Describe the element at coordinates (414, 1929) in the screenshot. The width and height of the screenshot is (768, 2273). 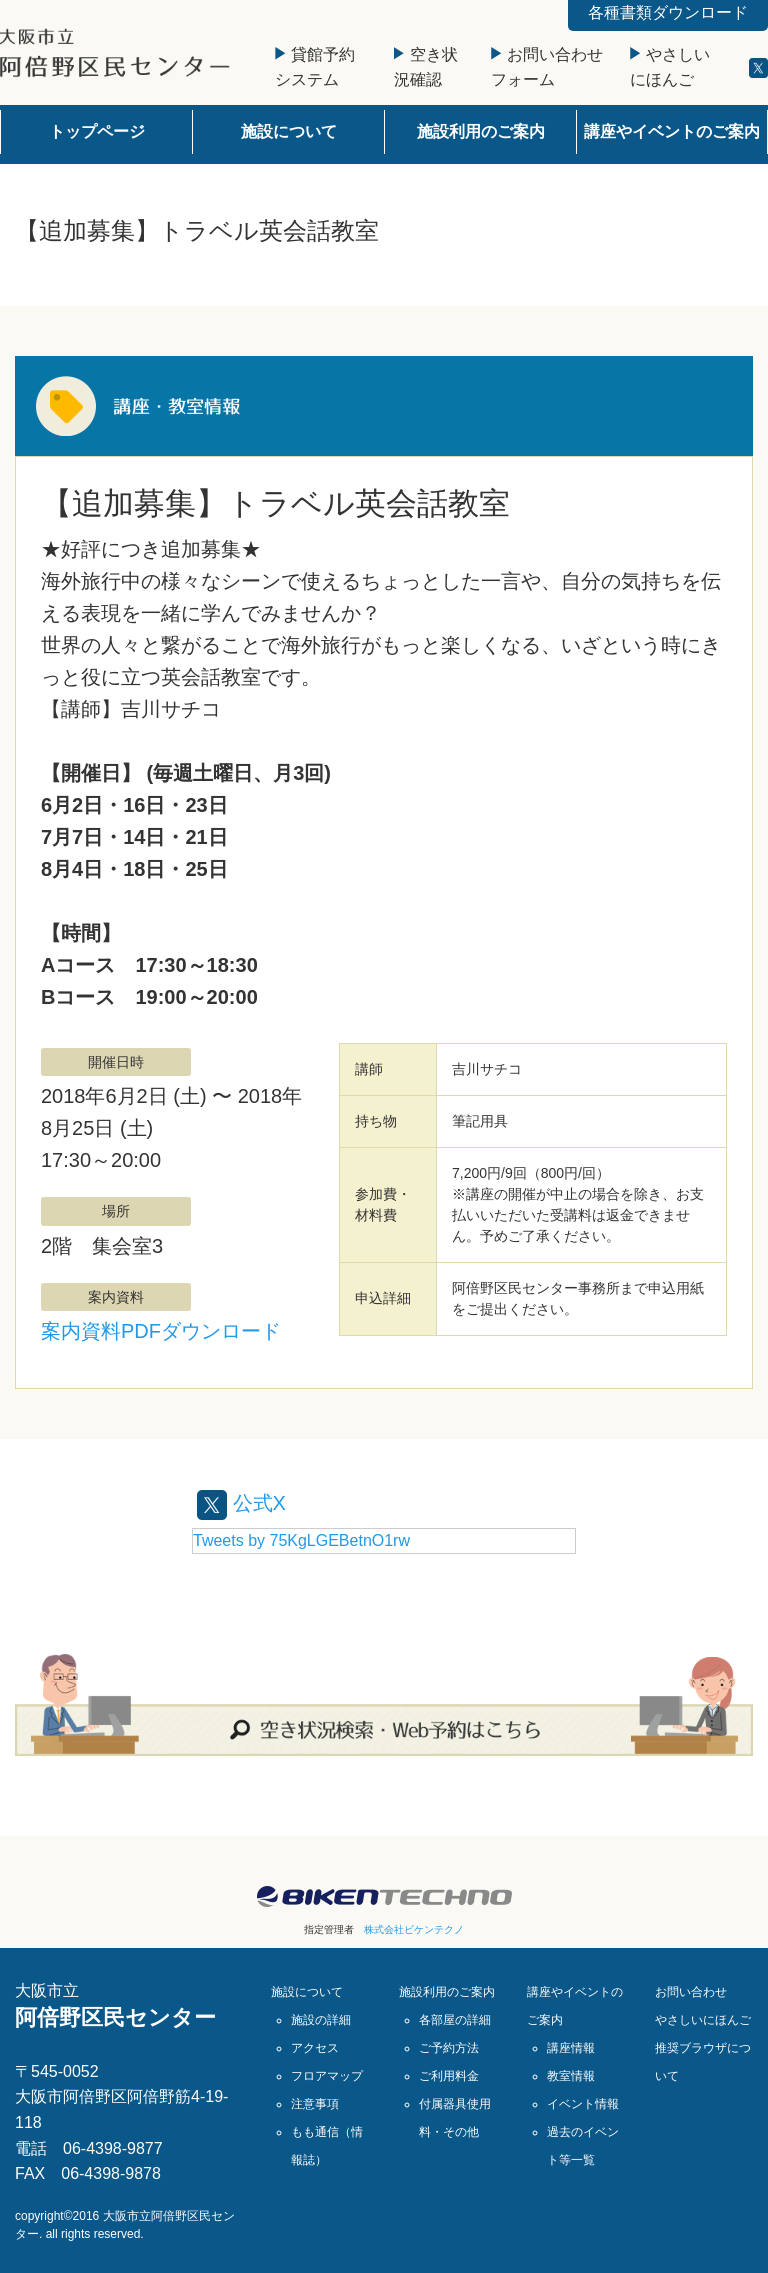
I see `株式会社ビケンテクノ` at that location.